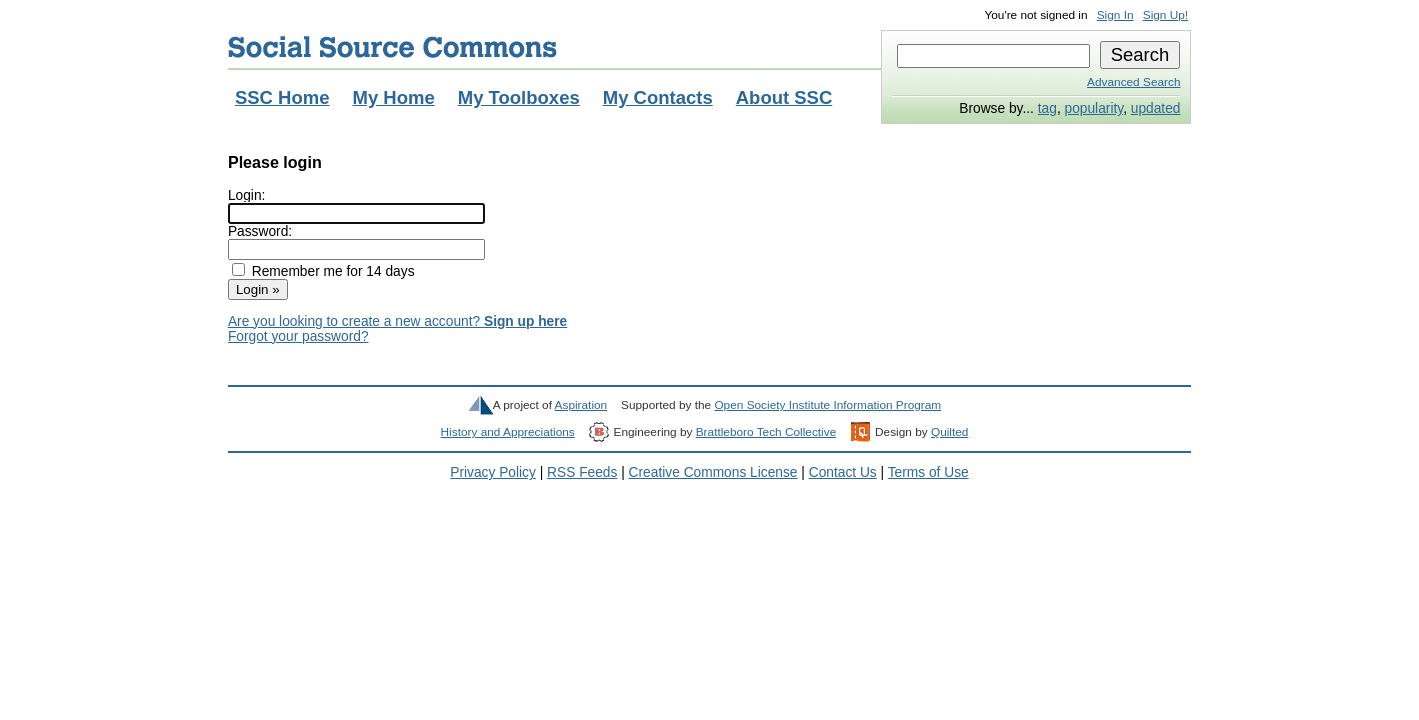 This screenshot has height=720, width=1419. I want to click on Login:, so click(246, 195).